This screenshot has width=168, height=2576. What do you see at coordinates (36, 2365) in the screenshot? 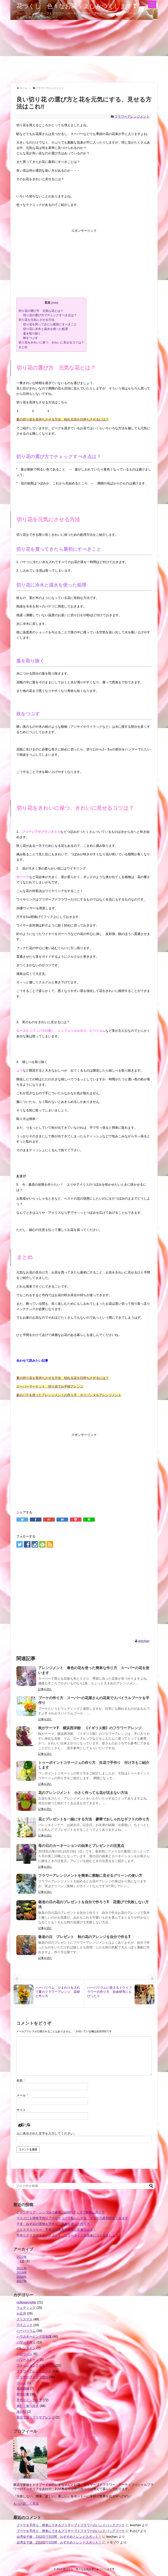
I see `ファッションアクセサリー` at bounding box center [36, 2365].